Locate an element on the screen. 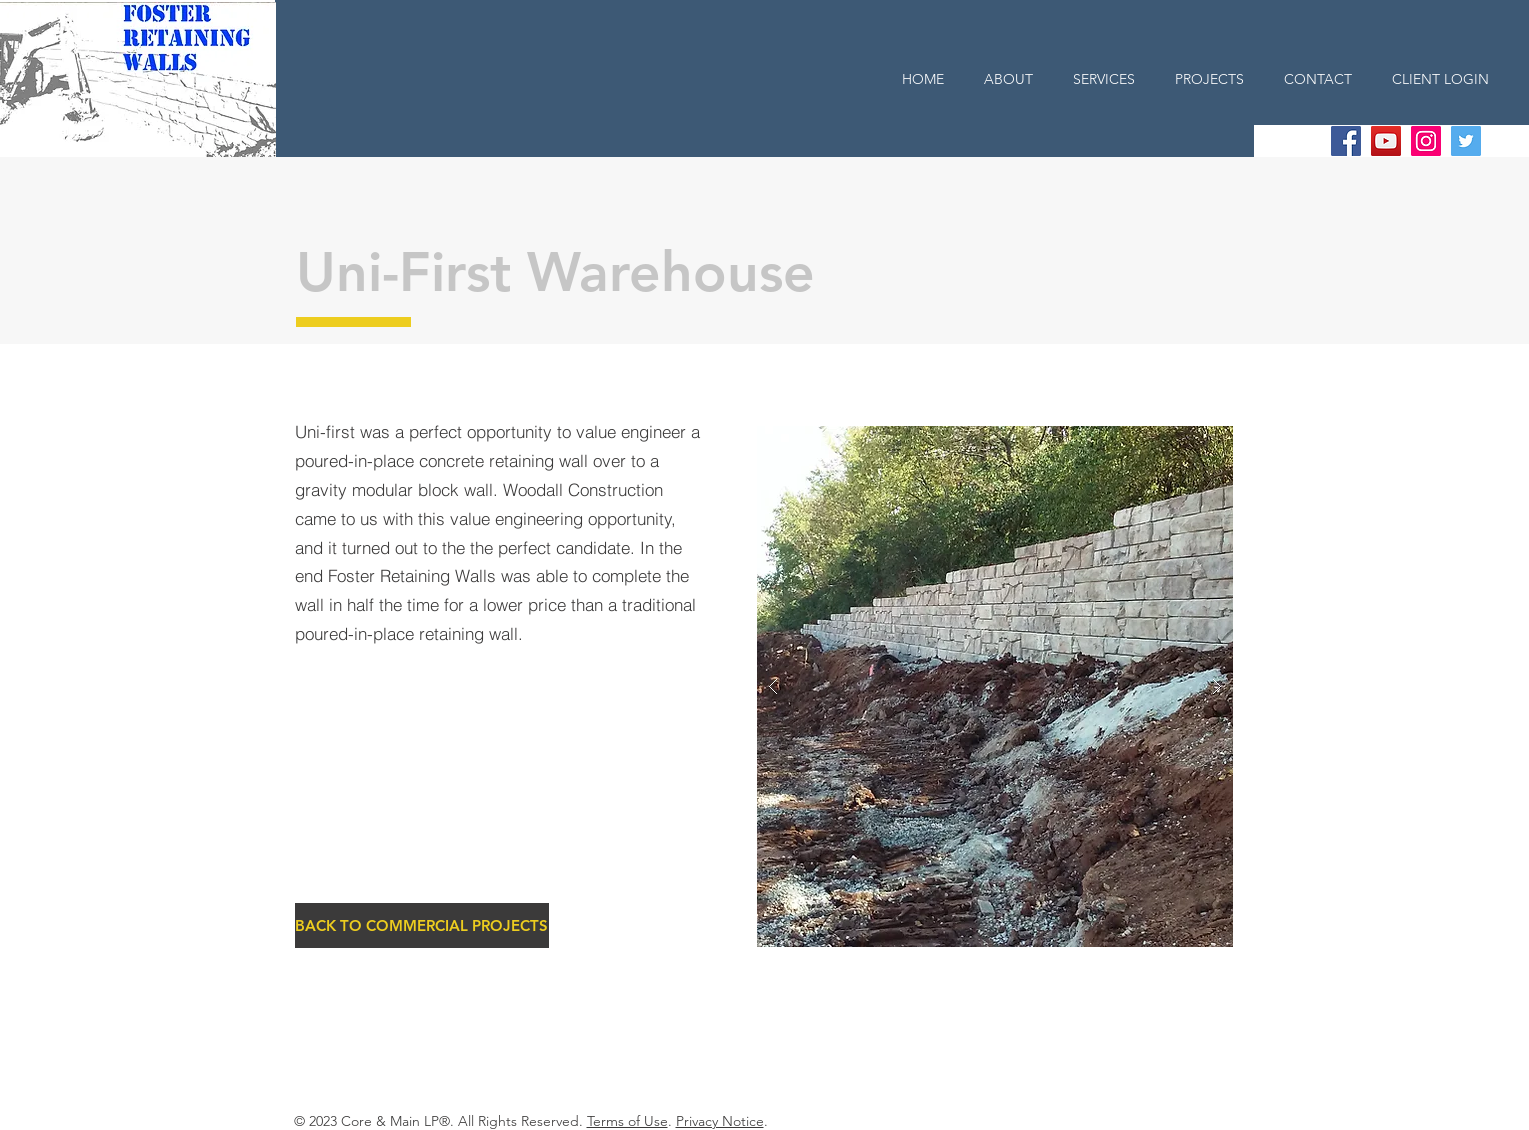  [Twitter Social Icon] is located at coordinates (1466, 141).